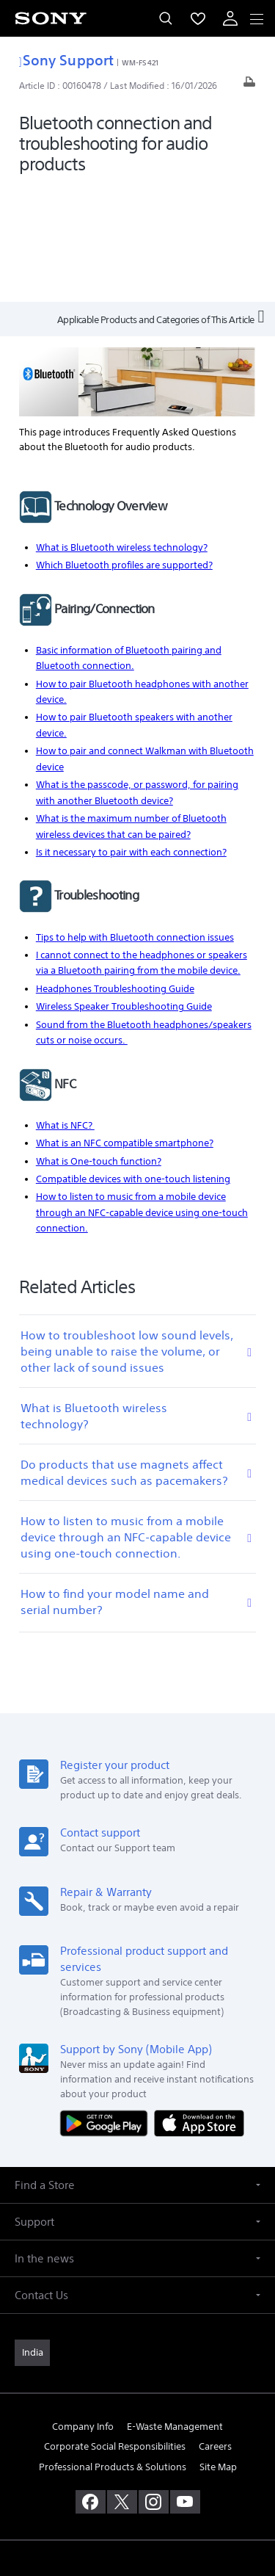 This screenshot has height=2576, width=275. Describe the element at coordinates (138, 2472) in the screenshot. I see `TERMS AND CONDITIONS OF WEBSITE USE [link]` at that location.